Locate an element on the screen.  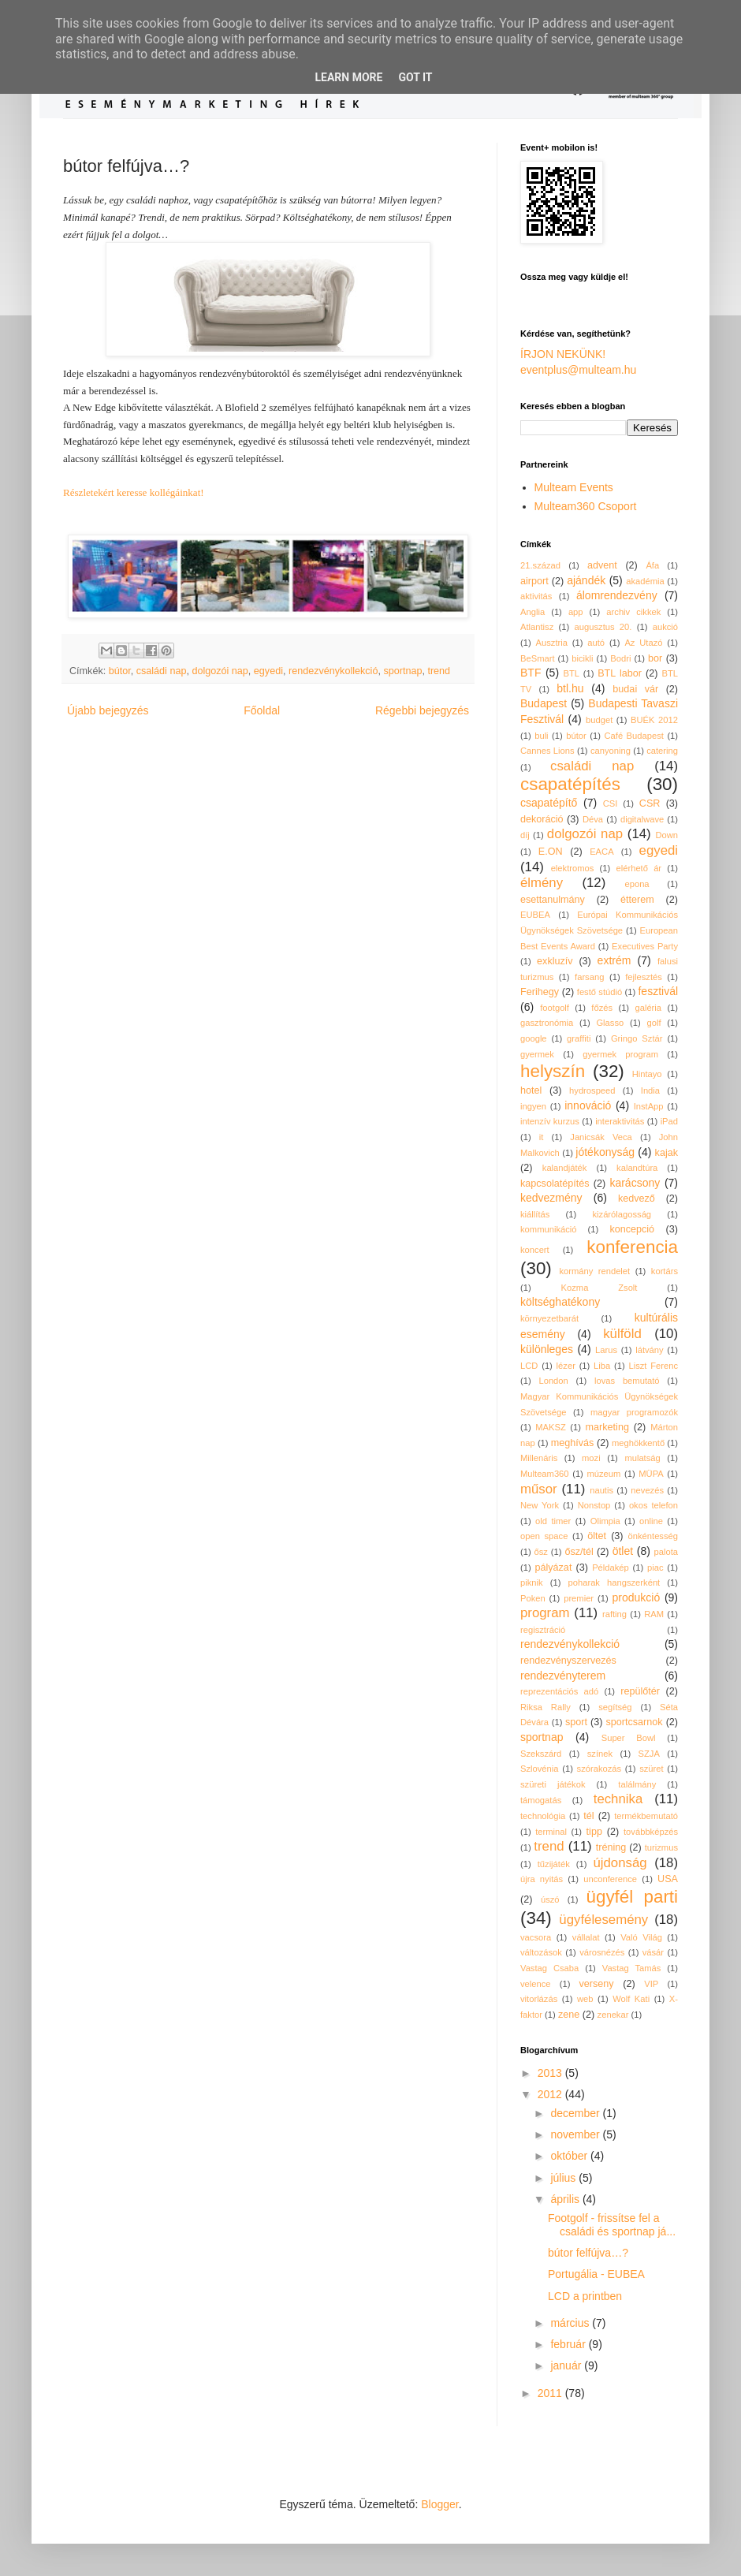
footgolf is located at coordinates (554, 1007).